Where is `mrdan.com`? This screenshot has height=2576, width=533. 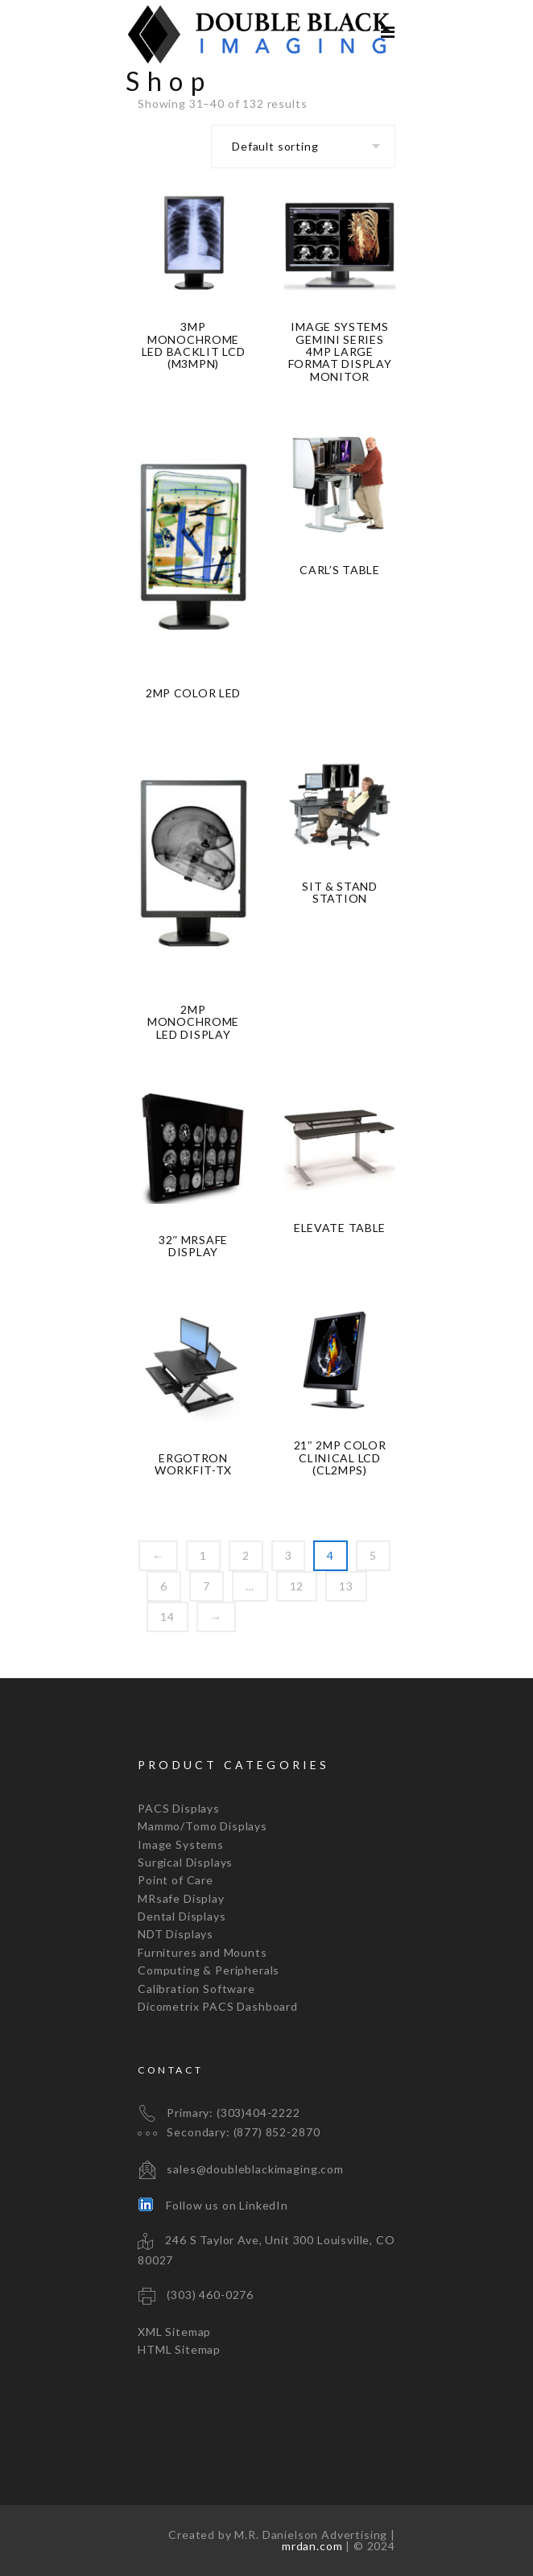 mrdan.com is located at coordinates (312, 2546).